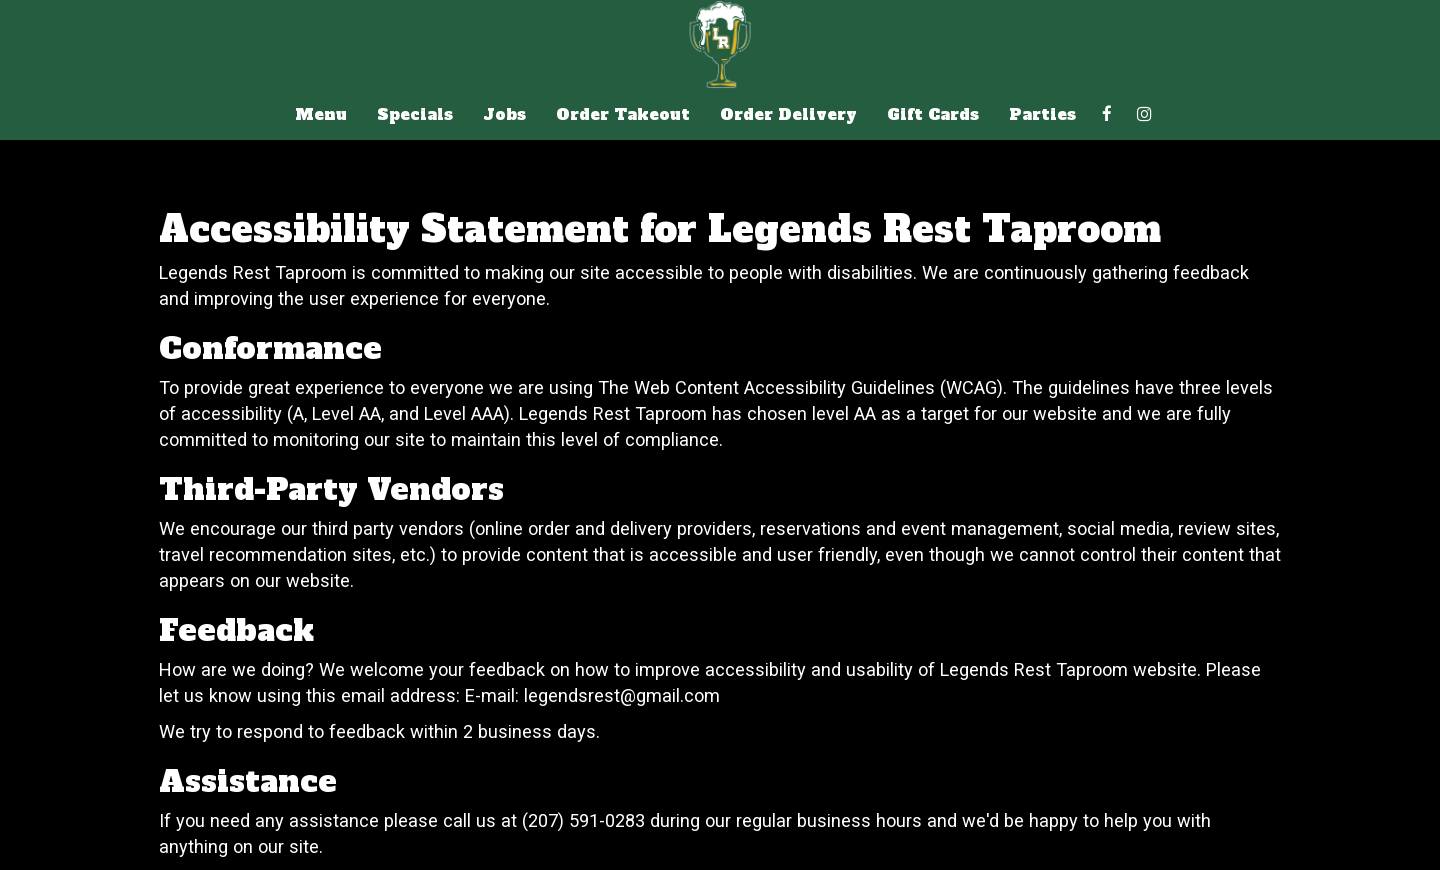 This screenshot has height=870, width=1440. Describe the element at coordinates (415, 115) in the screenshot. I see `Specials` at that location.